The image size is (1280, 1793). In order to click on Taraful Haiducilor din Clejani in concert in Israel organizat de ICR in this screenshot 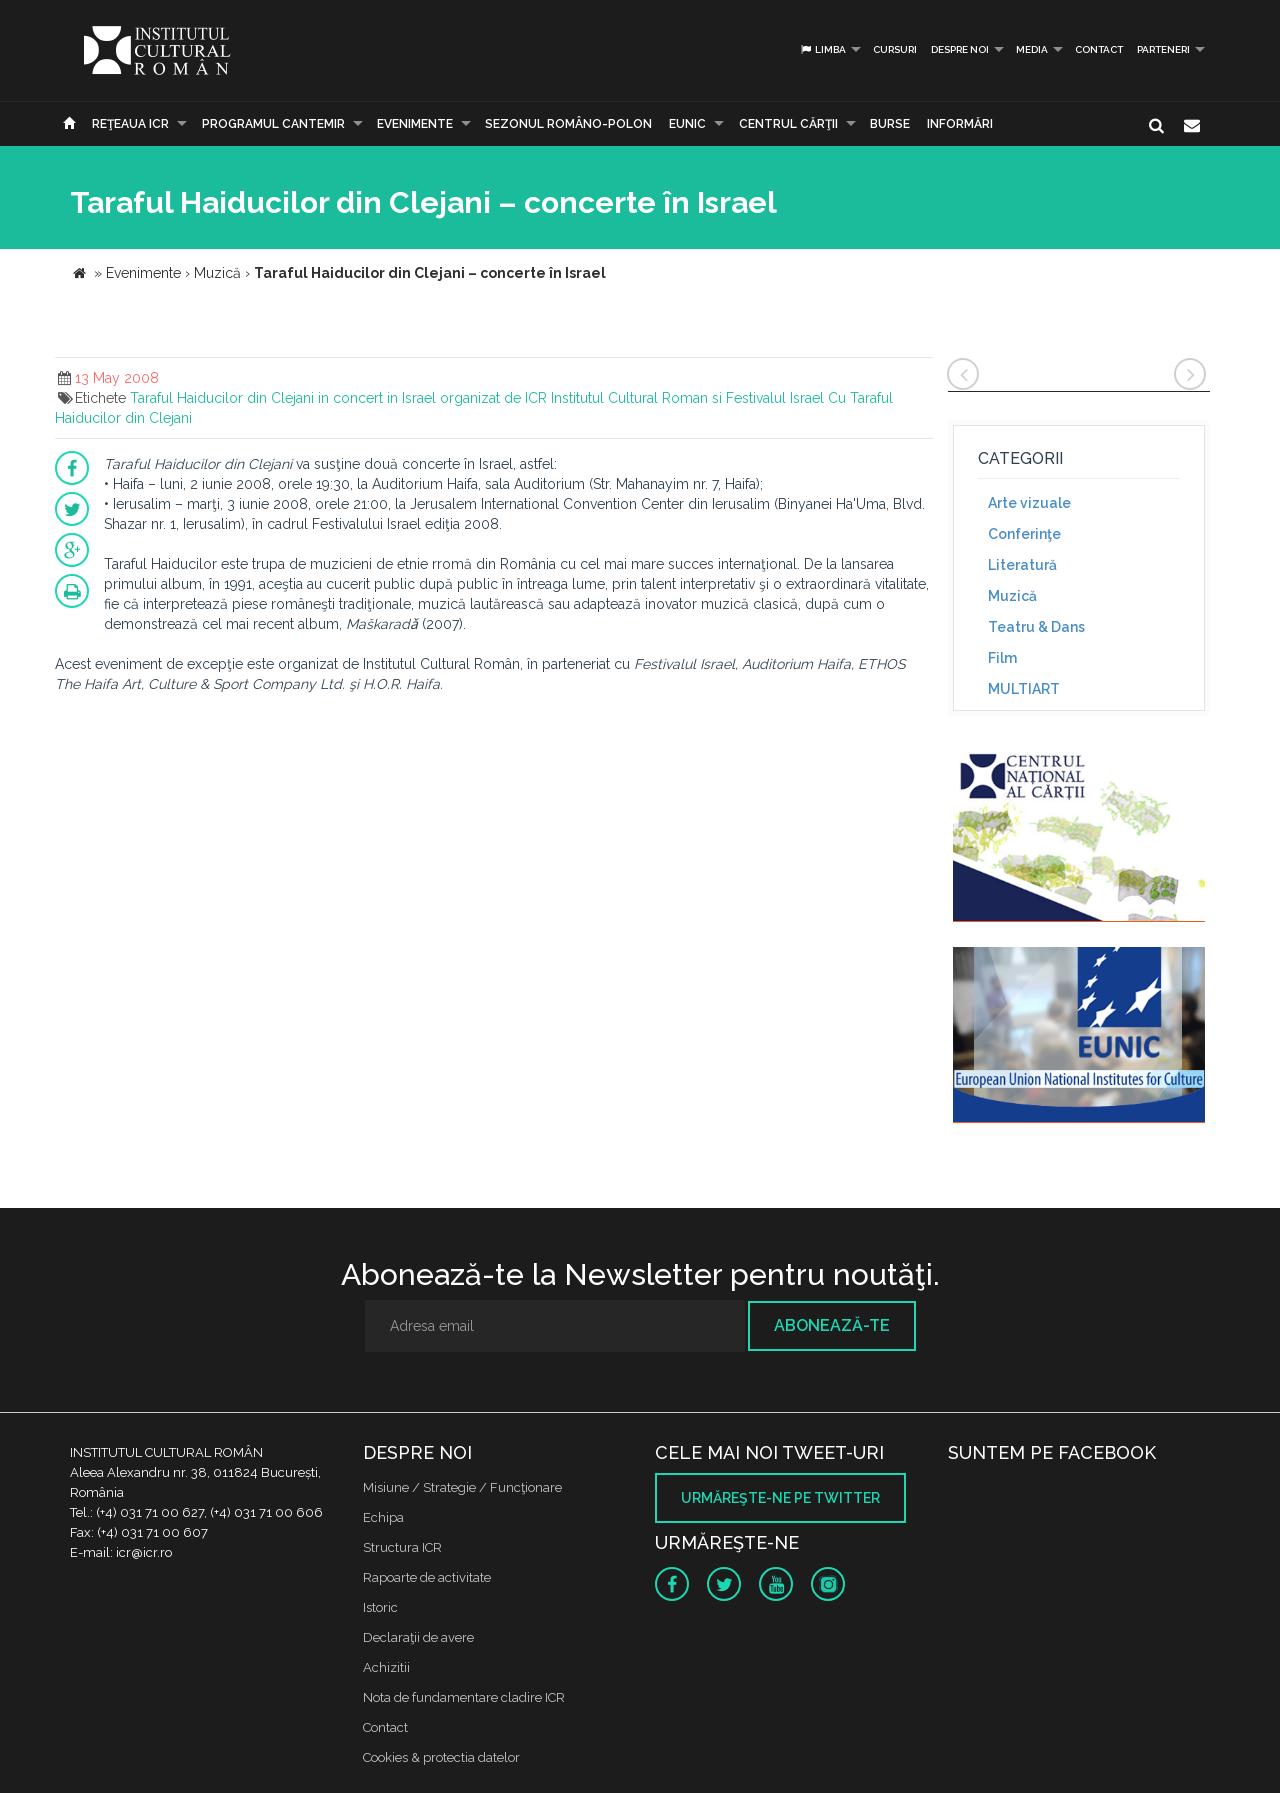, I will do `click(338, 398)`.